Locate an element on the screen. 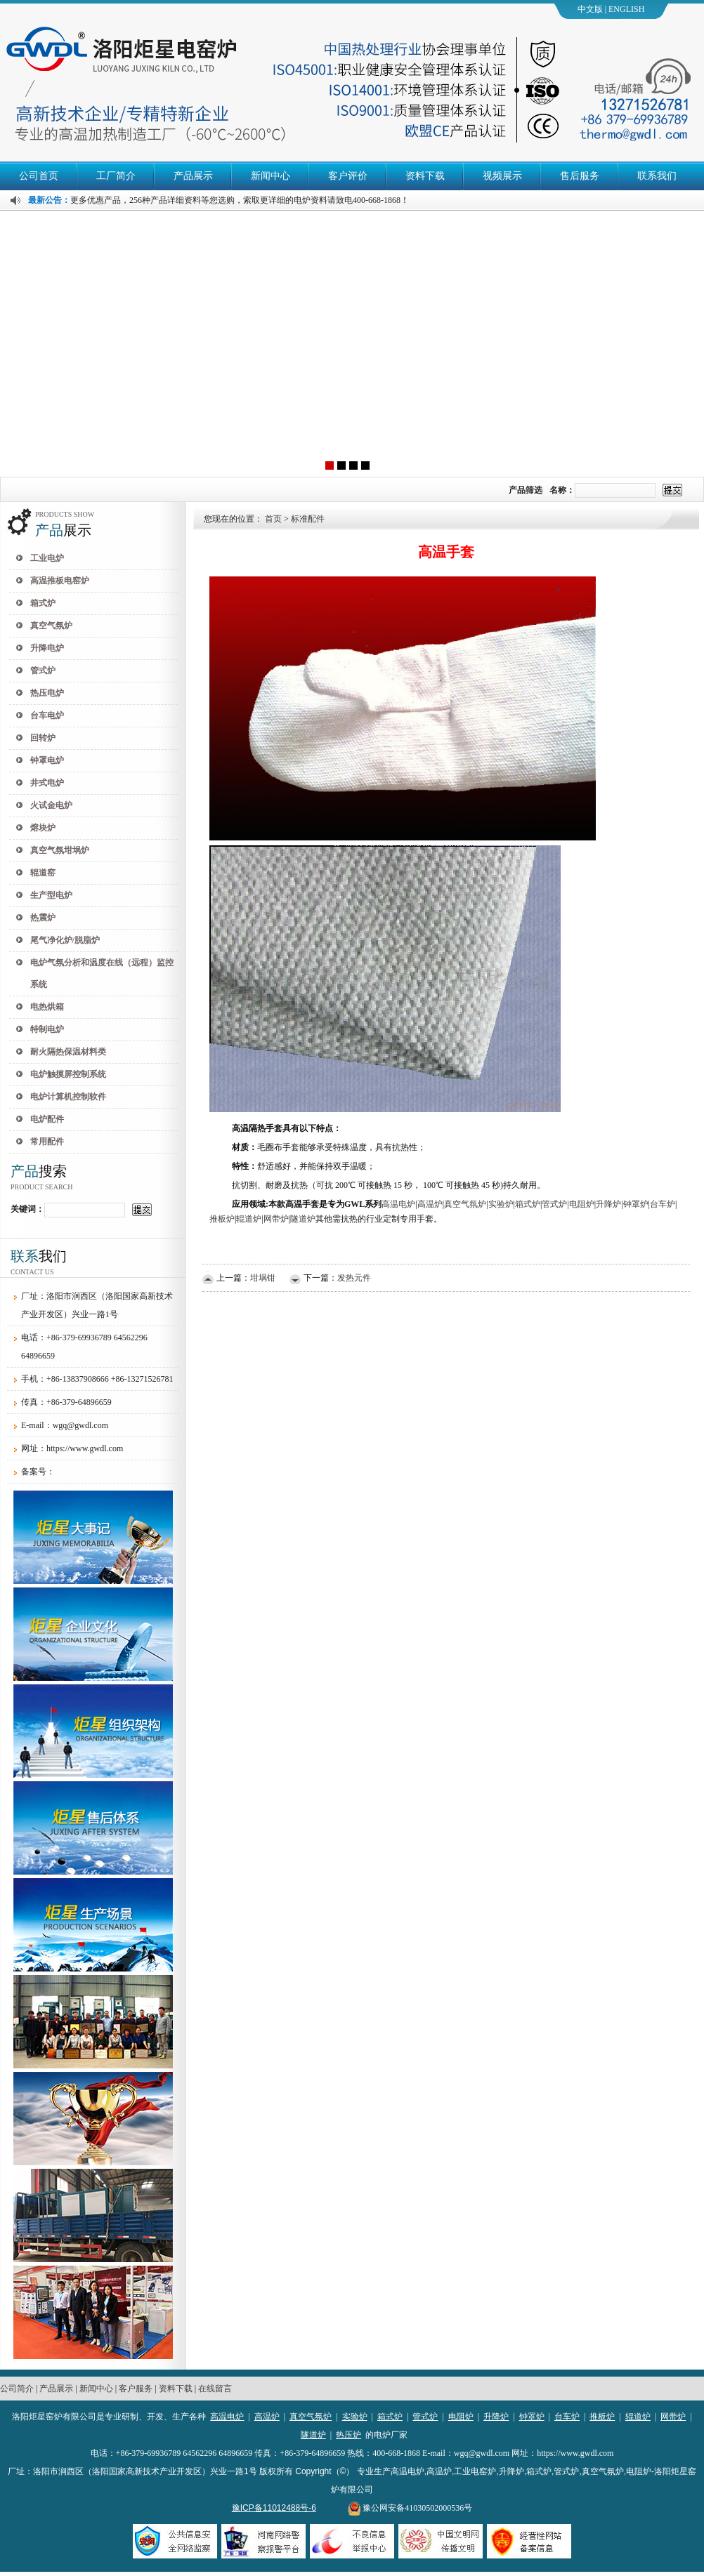  推板炉 is located at coordinates (602, 2417).